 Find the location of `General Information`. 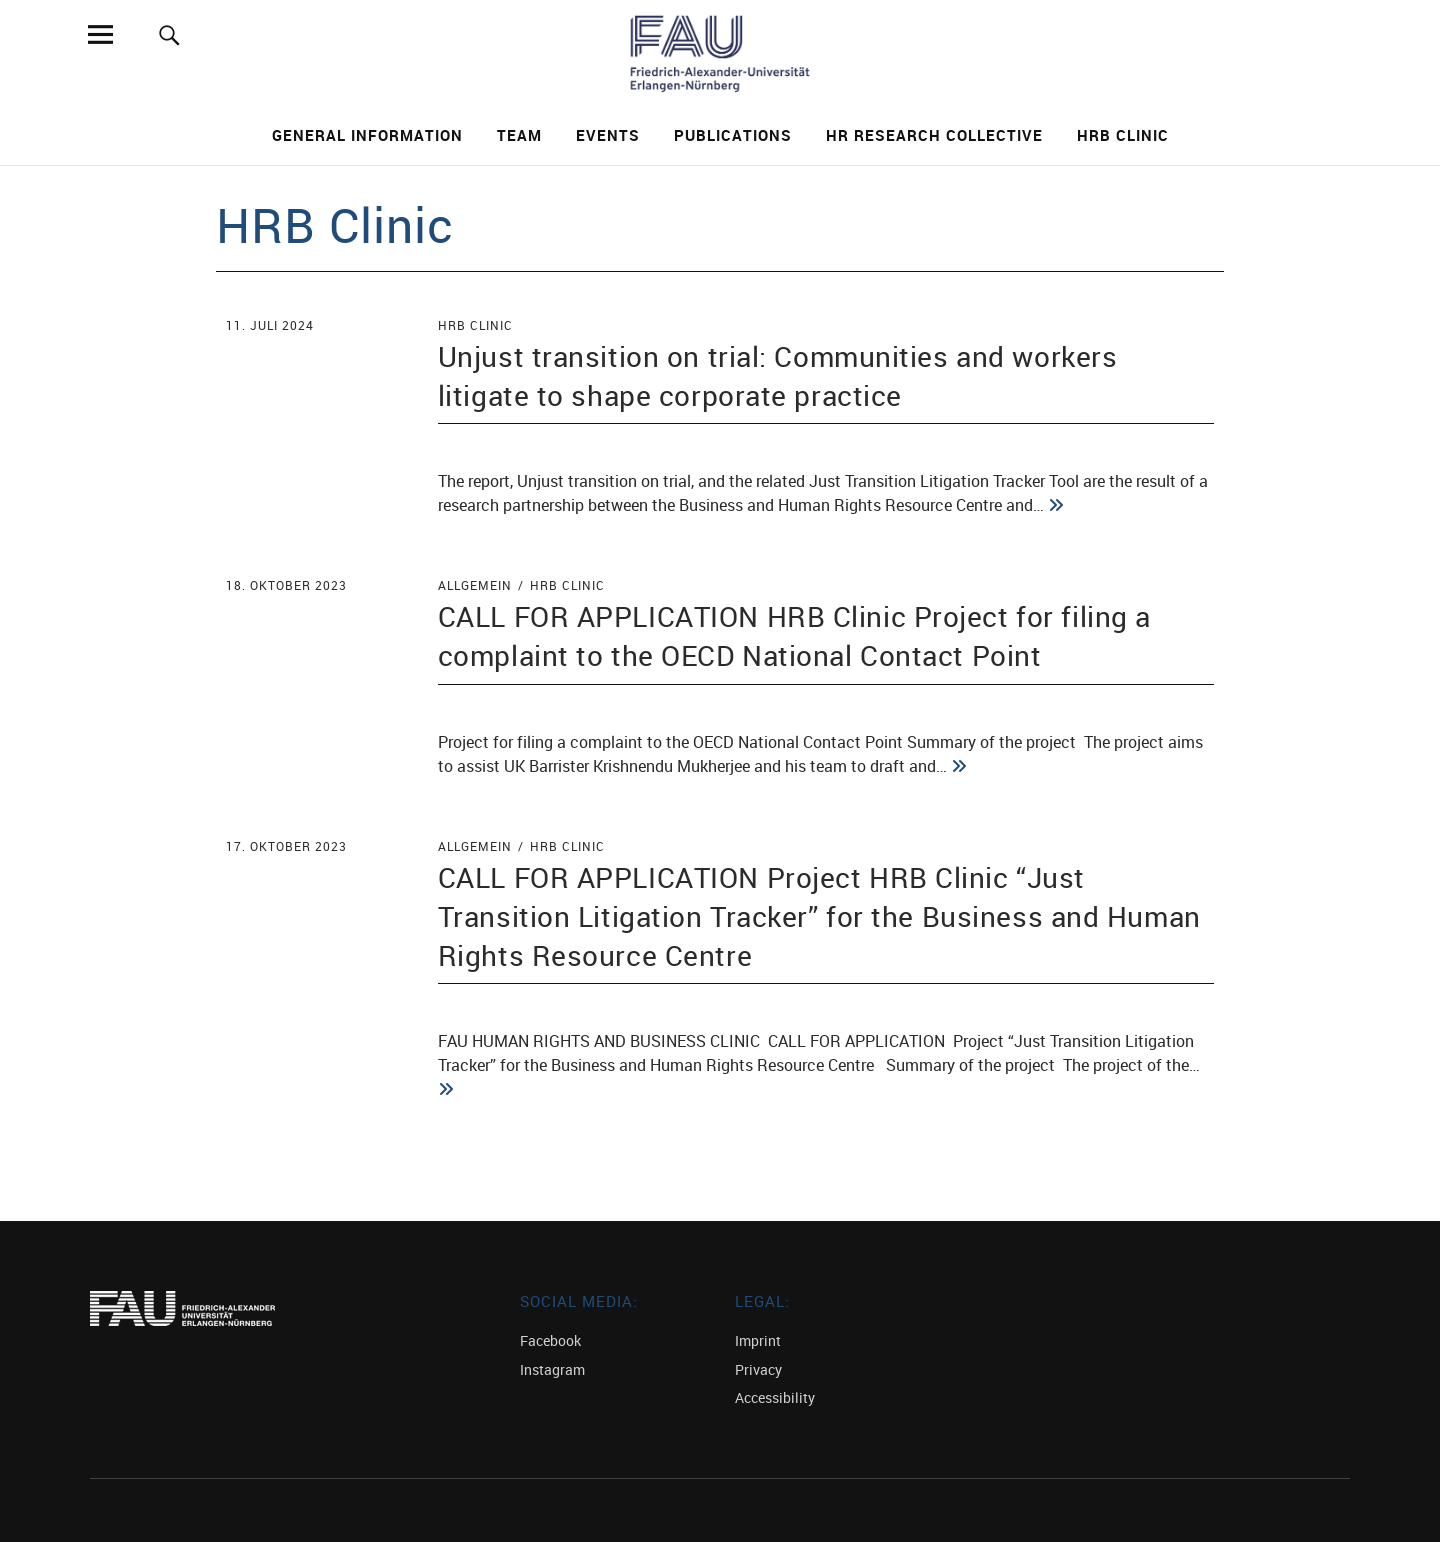

General Information is located at coordinates (367, 135).